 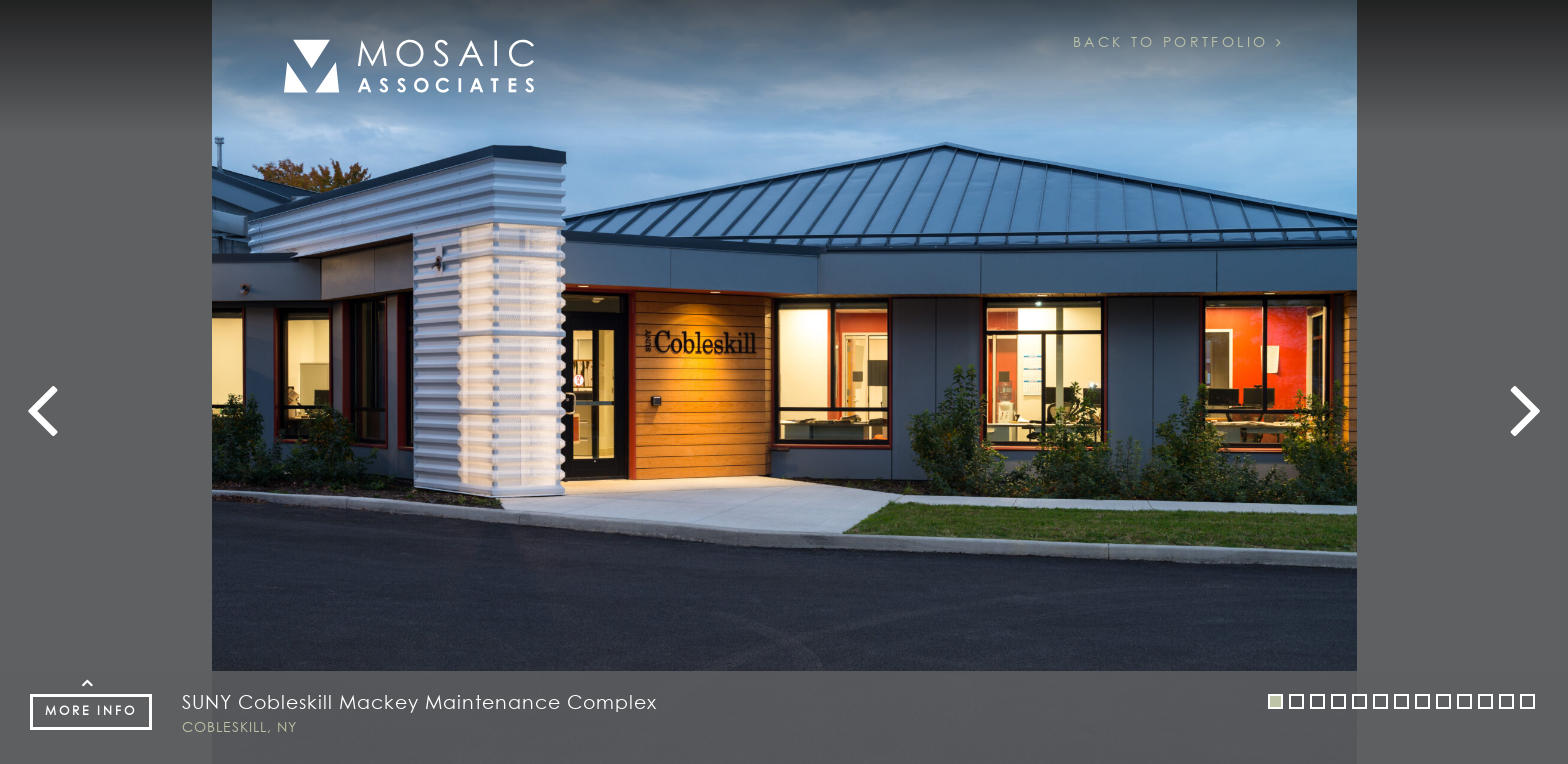 What do you see at coordinates (1318, 704) in the screenshot?
I see `3 [button]` at bounding box center [1318, 704].